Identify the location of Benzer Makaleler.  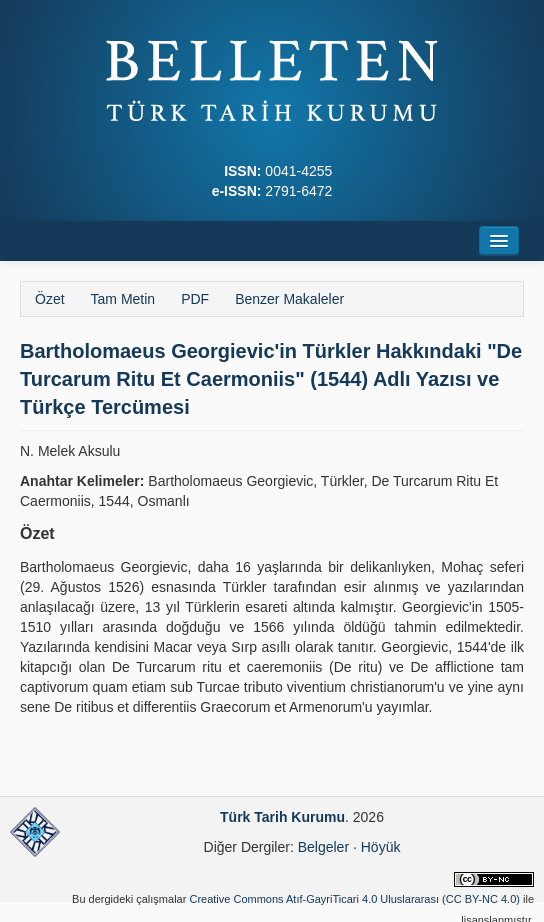
(289, 299).